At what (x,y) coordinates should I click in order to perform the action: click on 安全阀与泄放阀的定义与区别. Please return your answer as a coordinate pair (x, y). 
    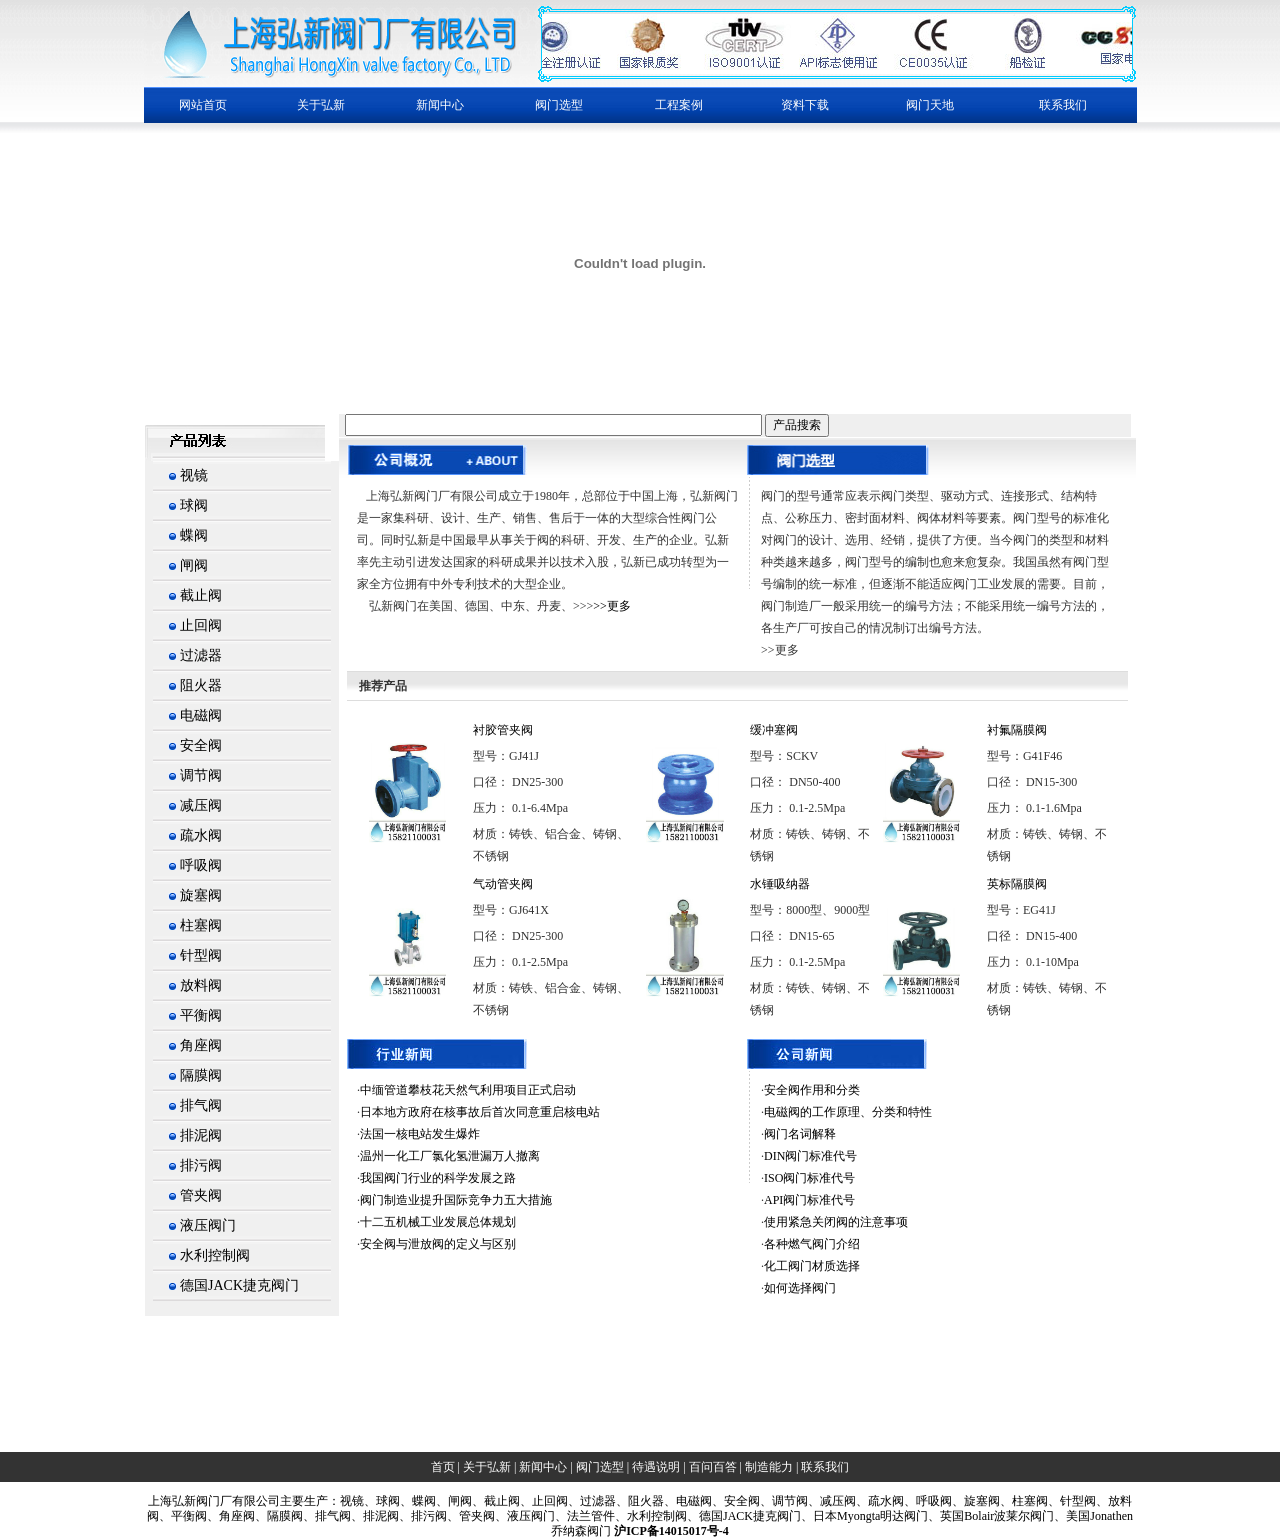
    Looking at the image, I should click on (438, 1244).